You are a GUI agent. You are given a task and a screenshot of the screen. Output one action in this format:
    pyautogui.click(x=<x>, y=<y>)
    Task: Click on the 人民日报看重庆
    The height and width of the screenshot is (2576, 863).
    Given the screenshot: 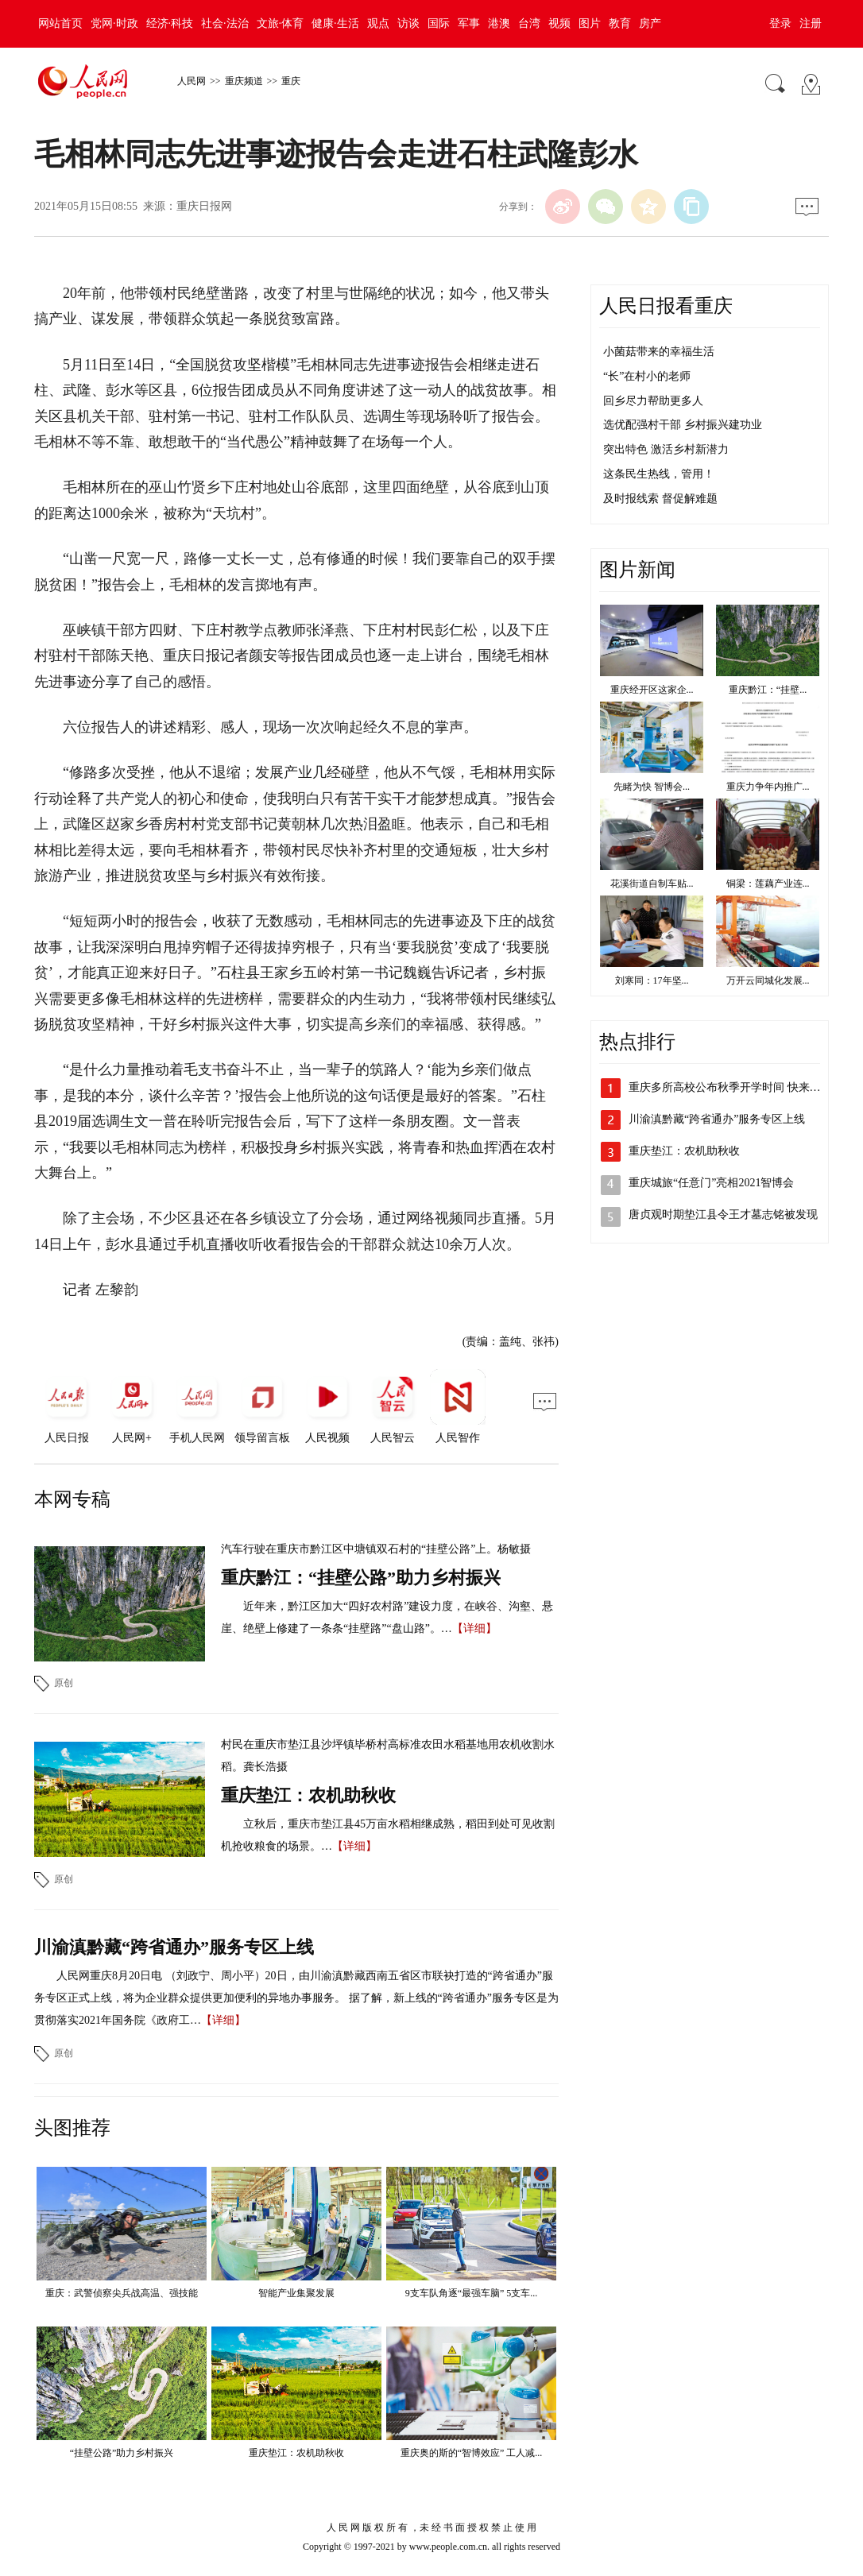 What is the action you would take?
    pyautogui.click(x=666, y=306)
    